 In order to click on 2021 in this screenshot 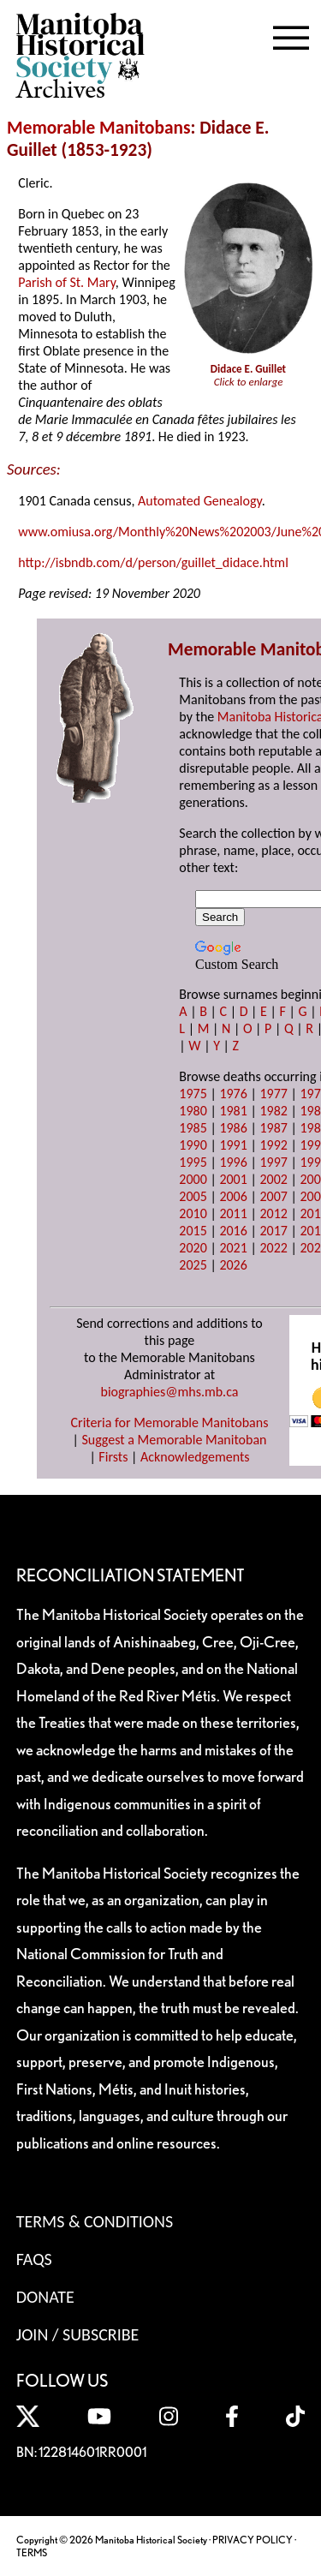, I will do `click(233, 1248)`.